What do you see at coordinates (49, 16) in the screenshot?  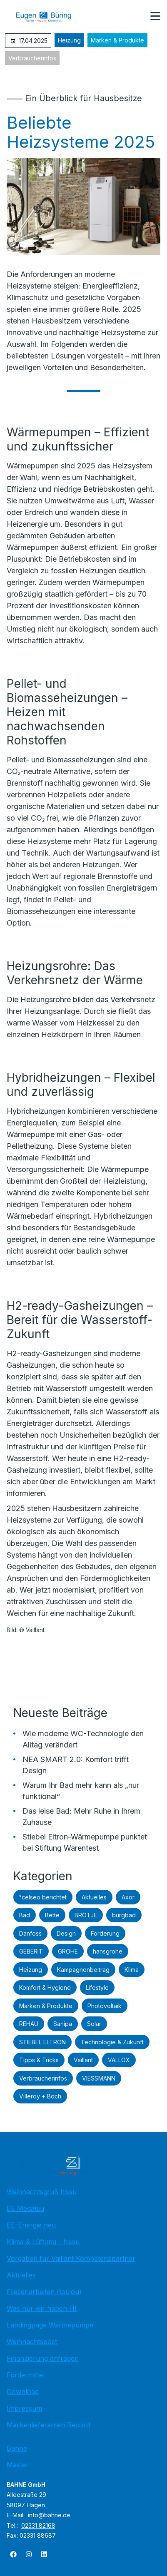 I see `[Zur Startseite]` at bounding box center [49, 16].